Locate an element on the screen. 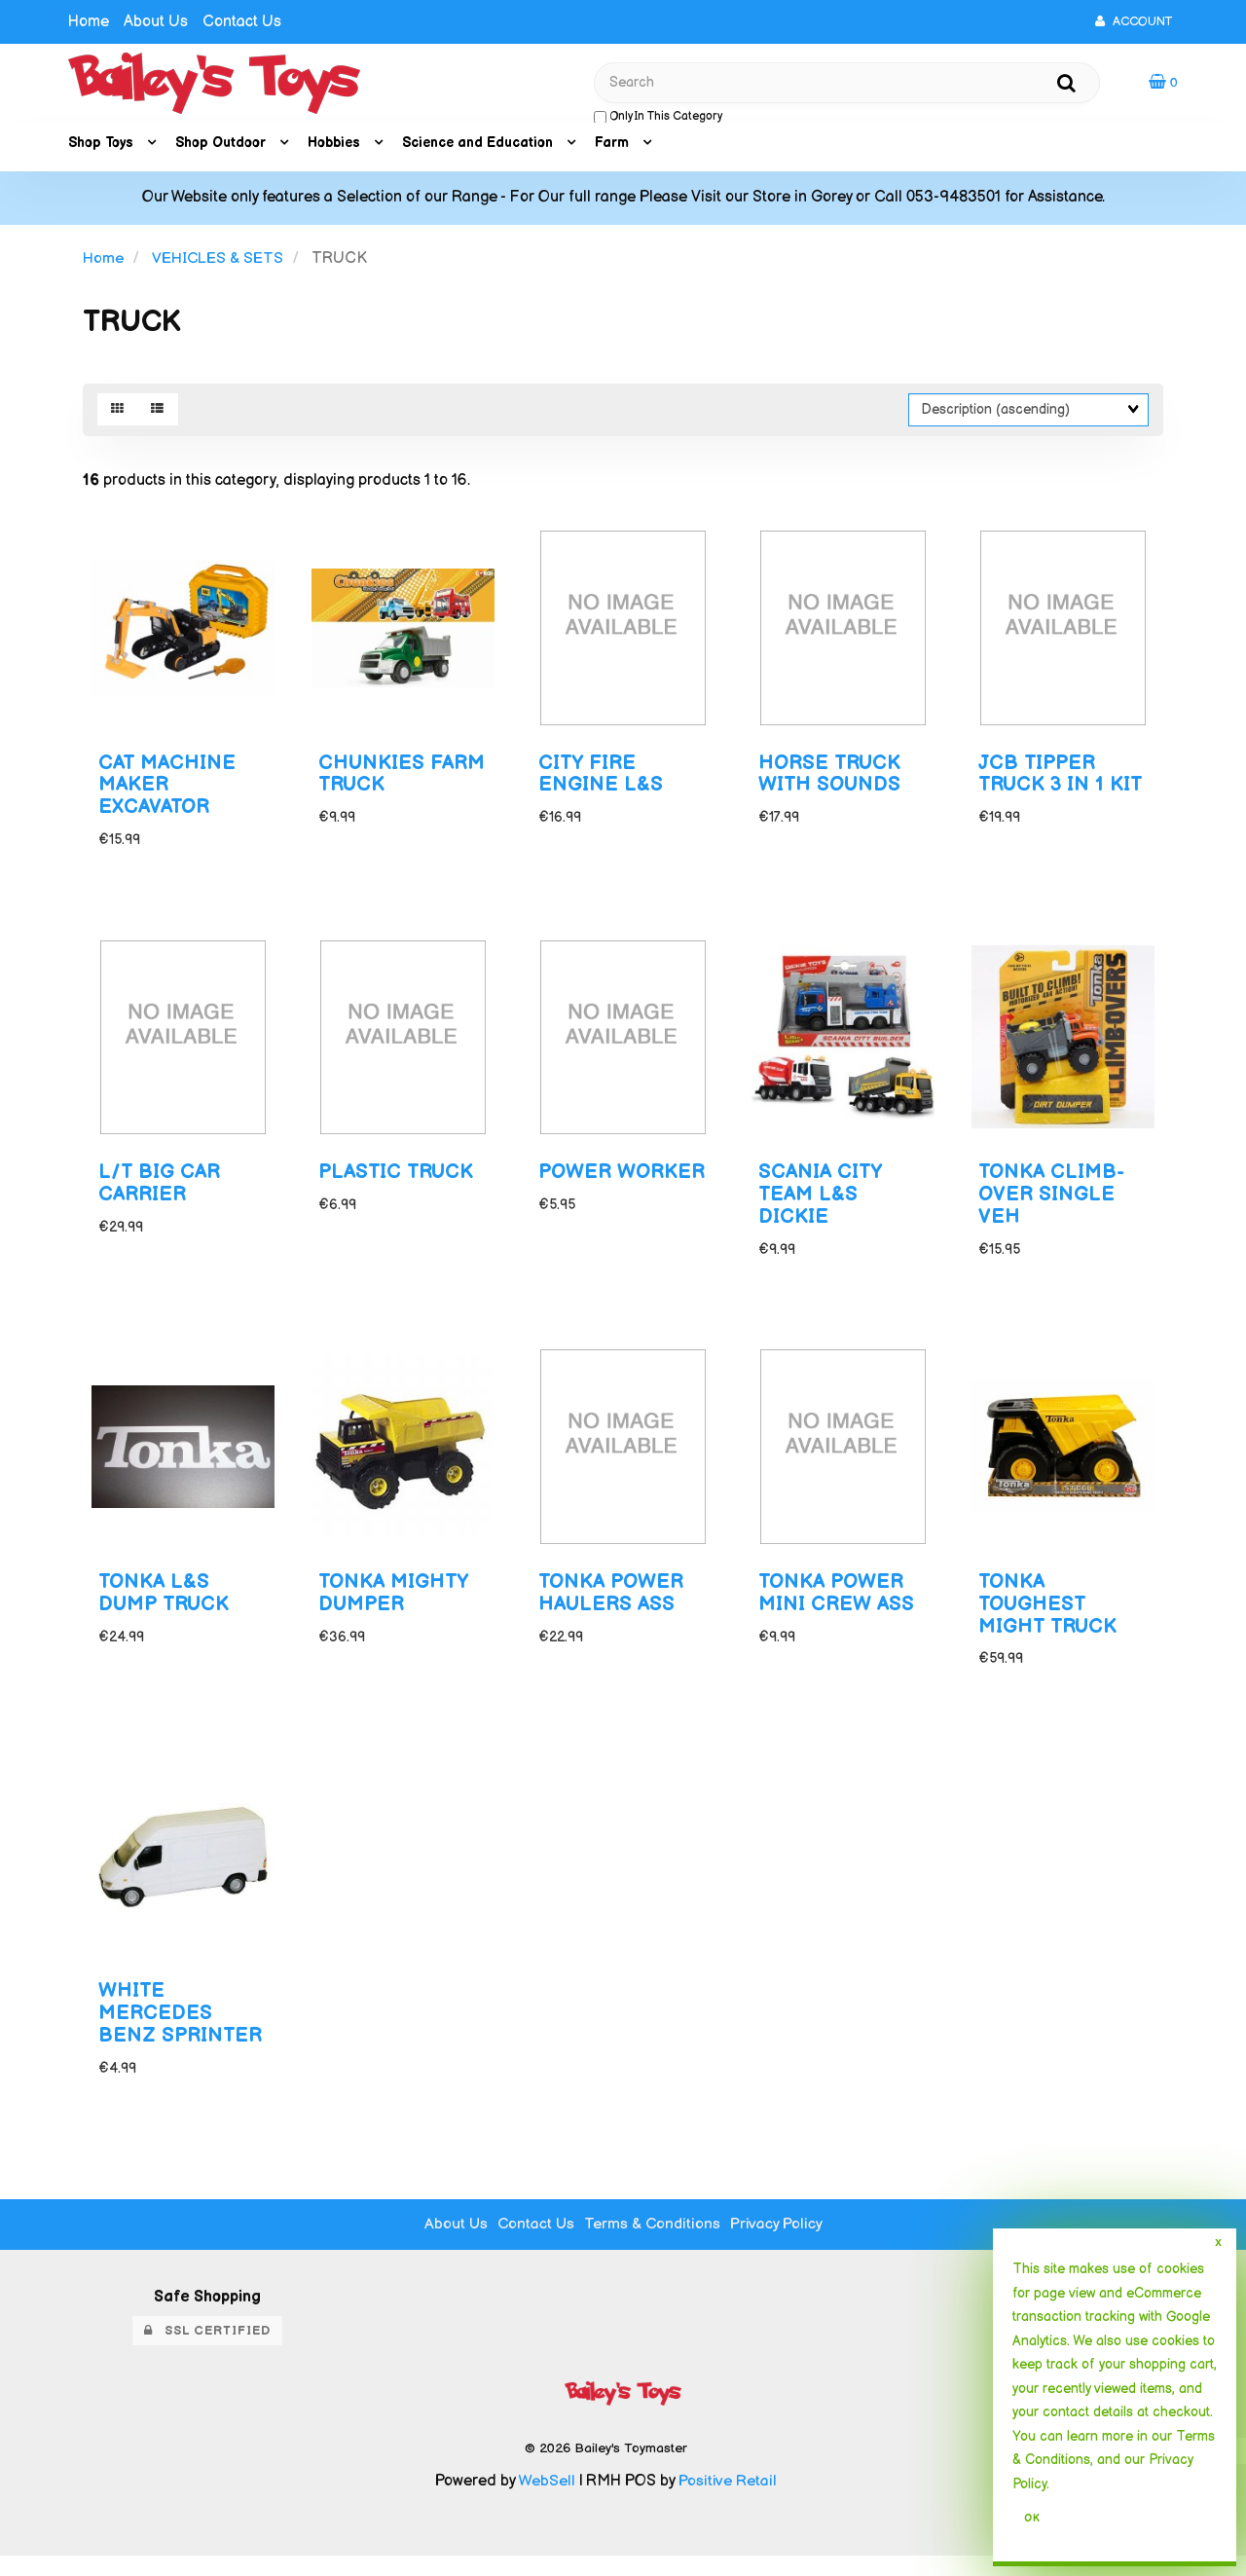 The height and width of the screenshot is (2576, 1246). JCB TIPPER TRUCK 3 IN 1 KIT is located at coordinates (1062, 779).